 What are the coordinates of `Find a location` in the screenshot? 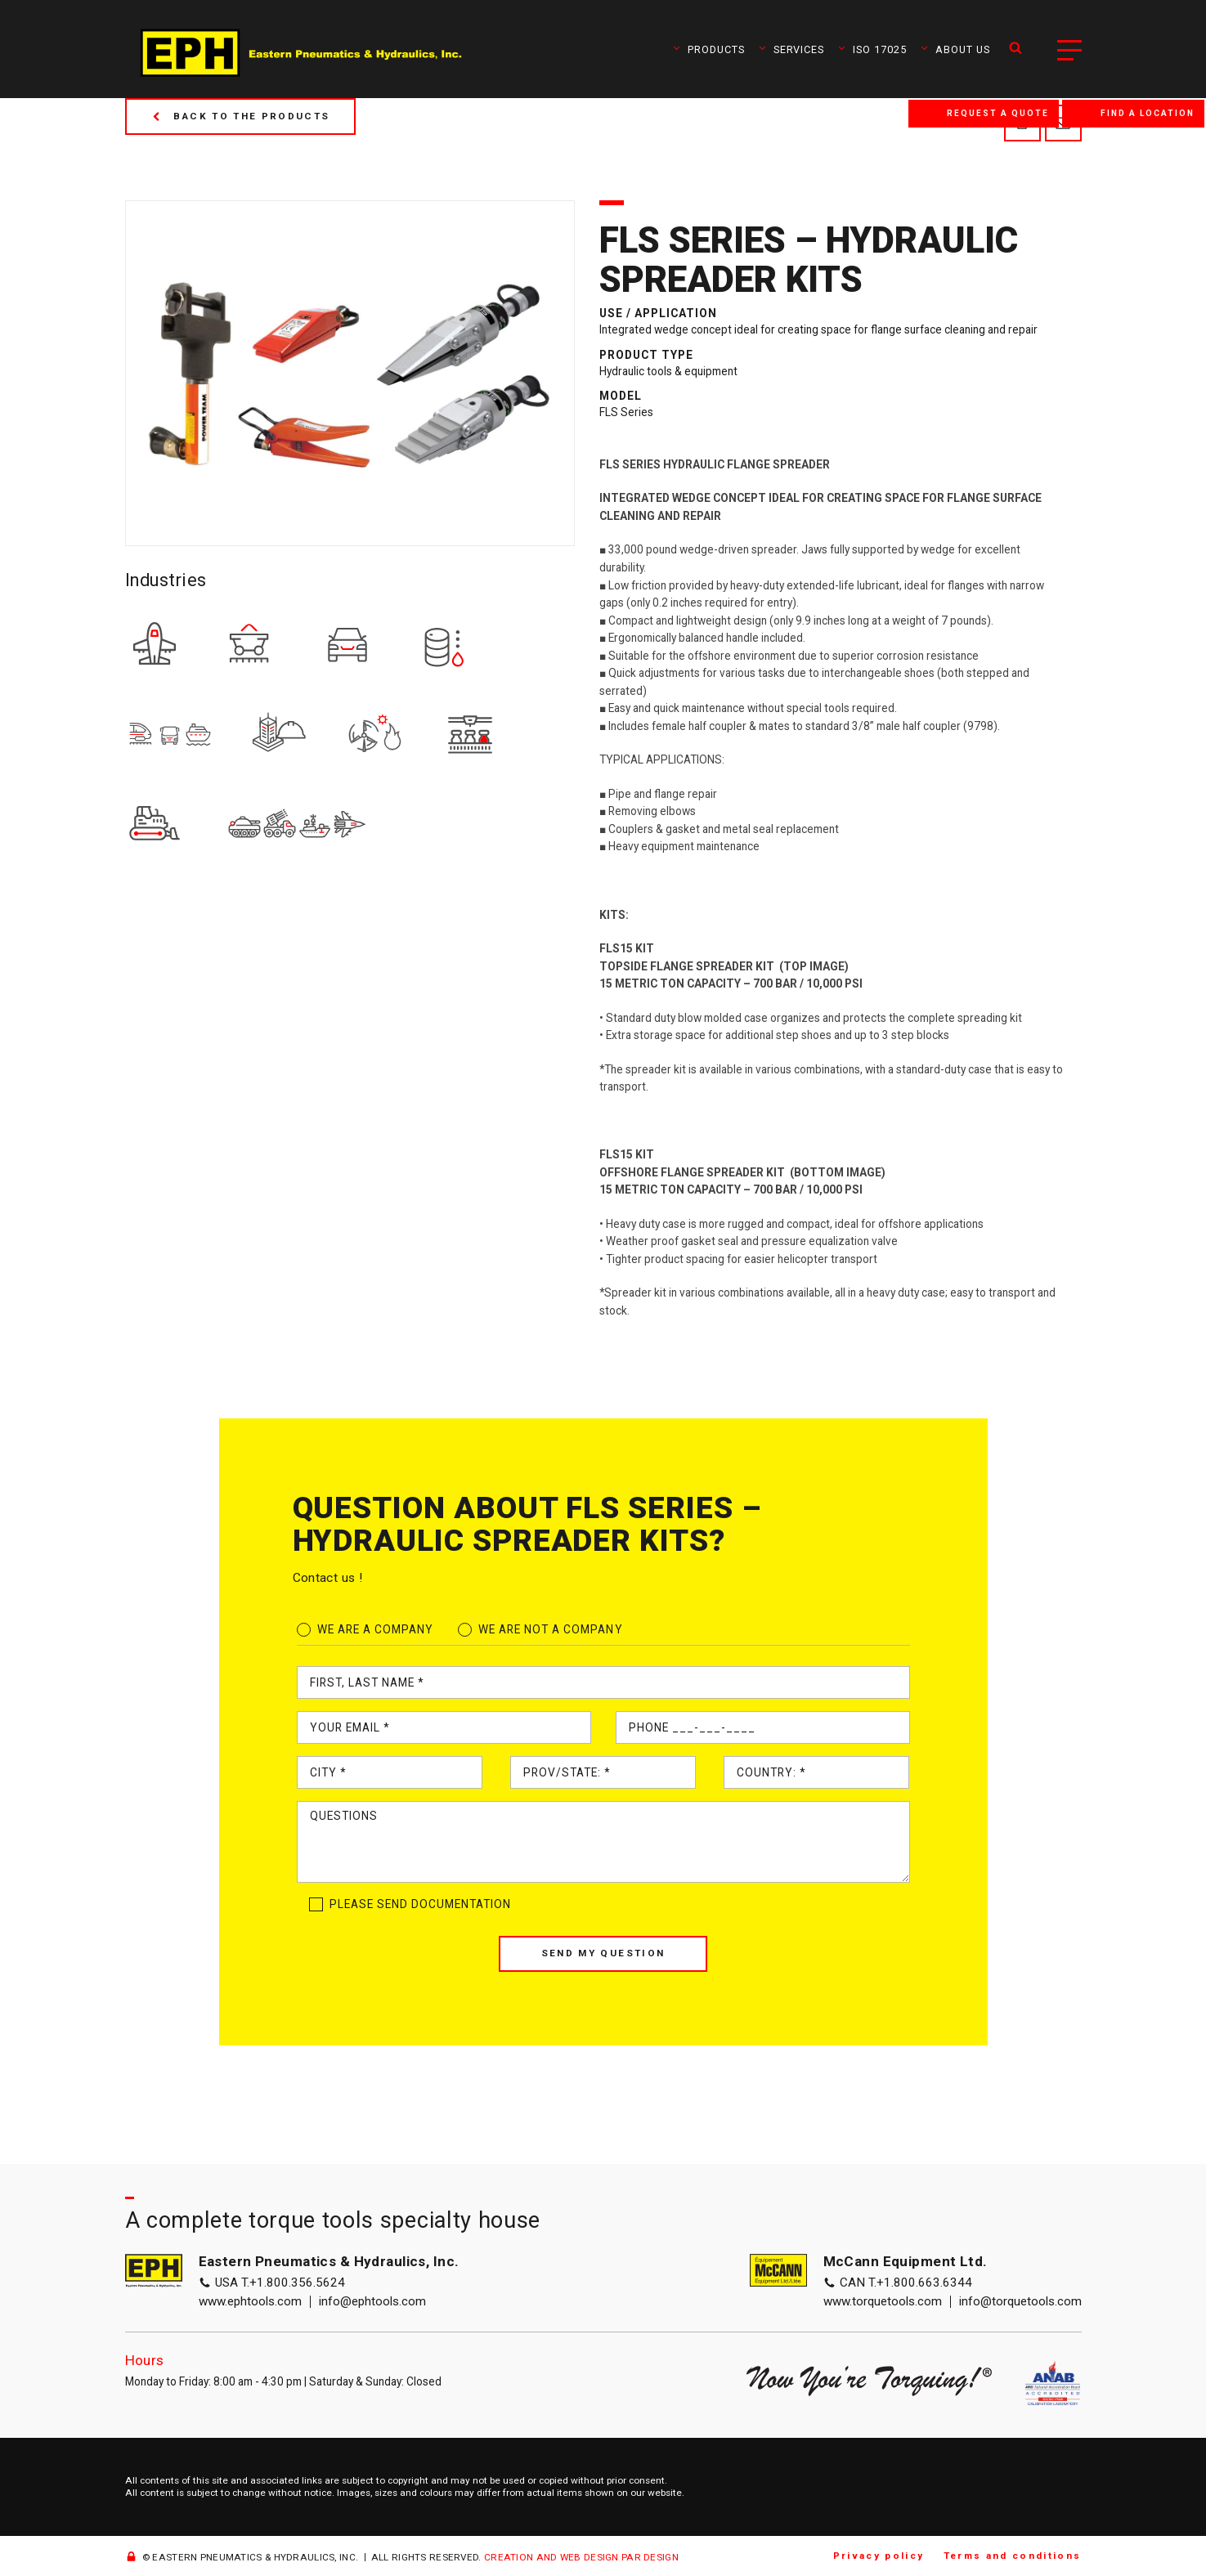 It's located at (1148, 113).